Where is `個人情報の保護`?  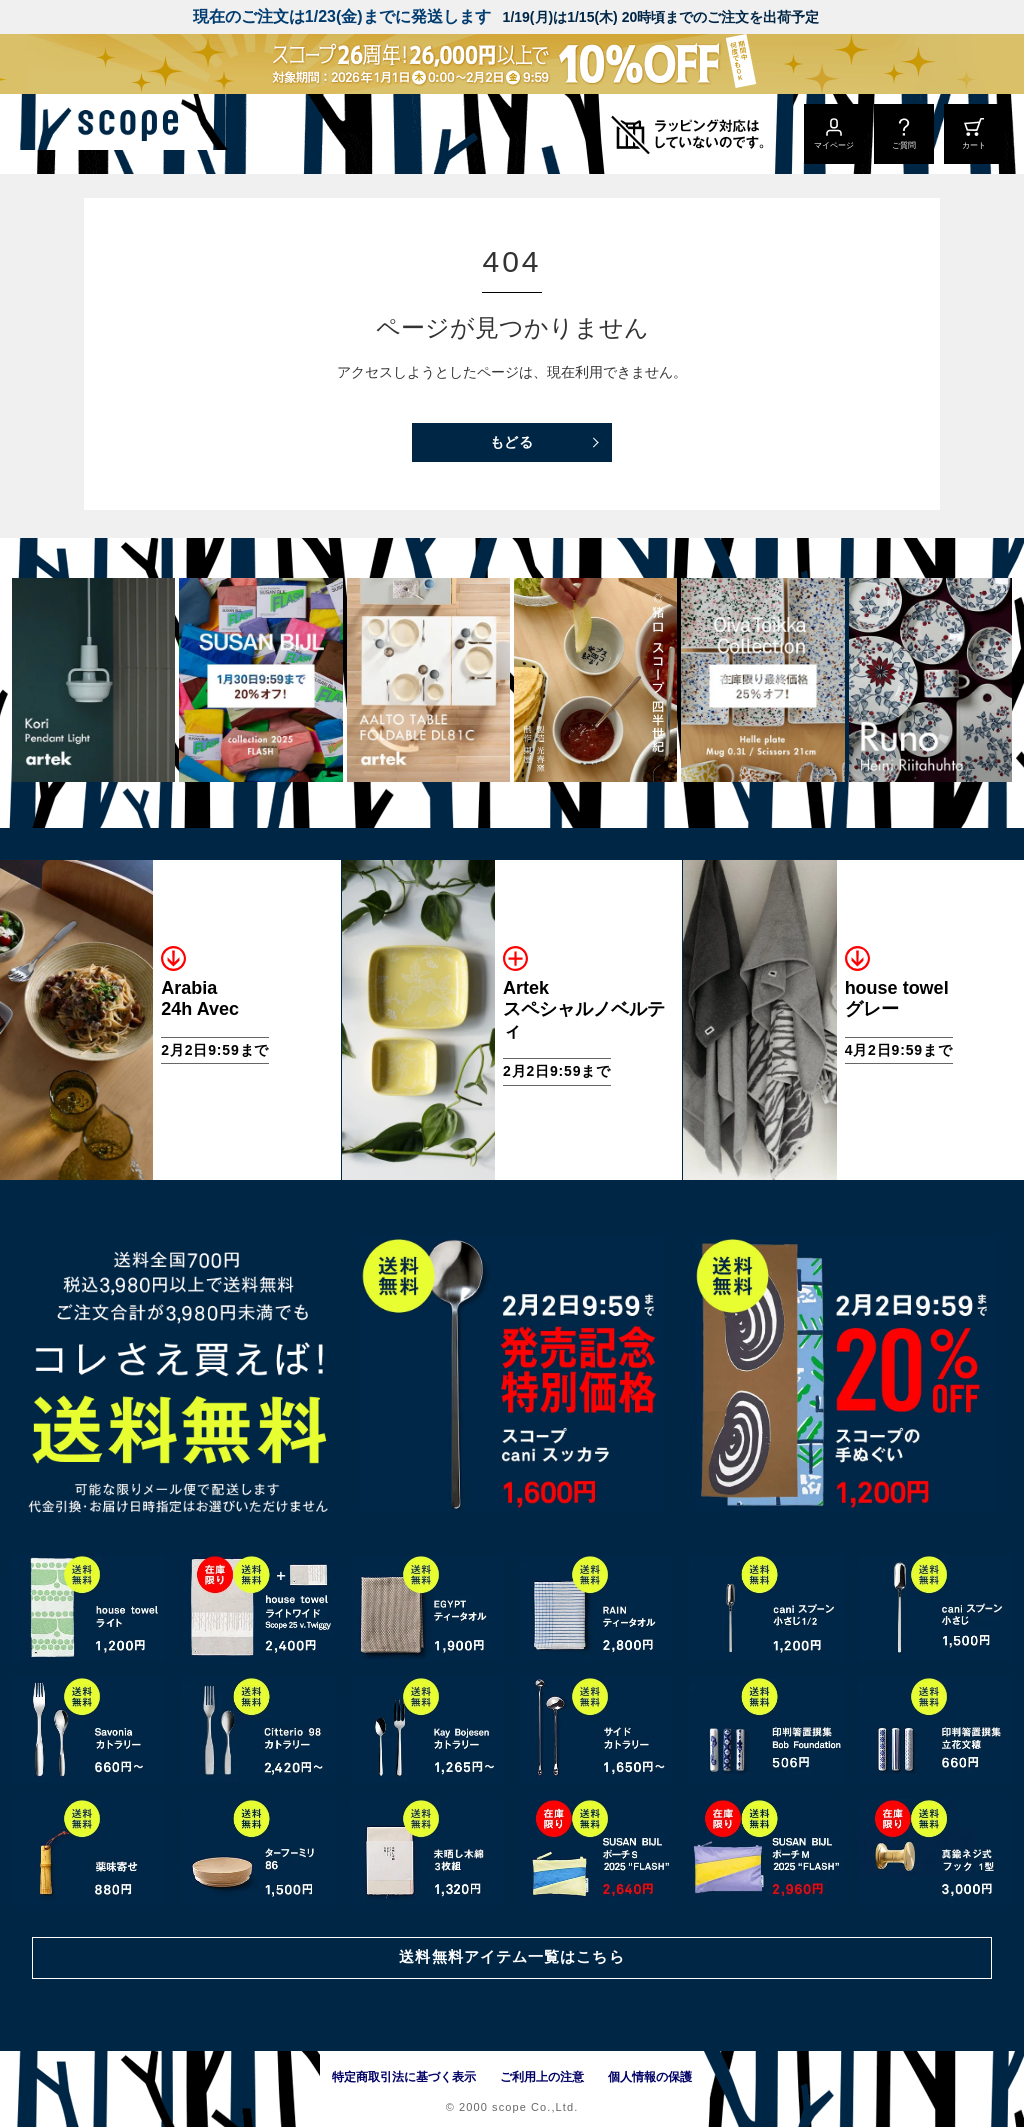
個人情報の保護 is located at coordinates (650, 2077).